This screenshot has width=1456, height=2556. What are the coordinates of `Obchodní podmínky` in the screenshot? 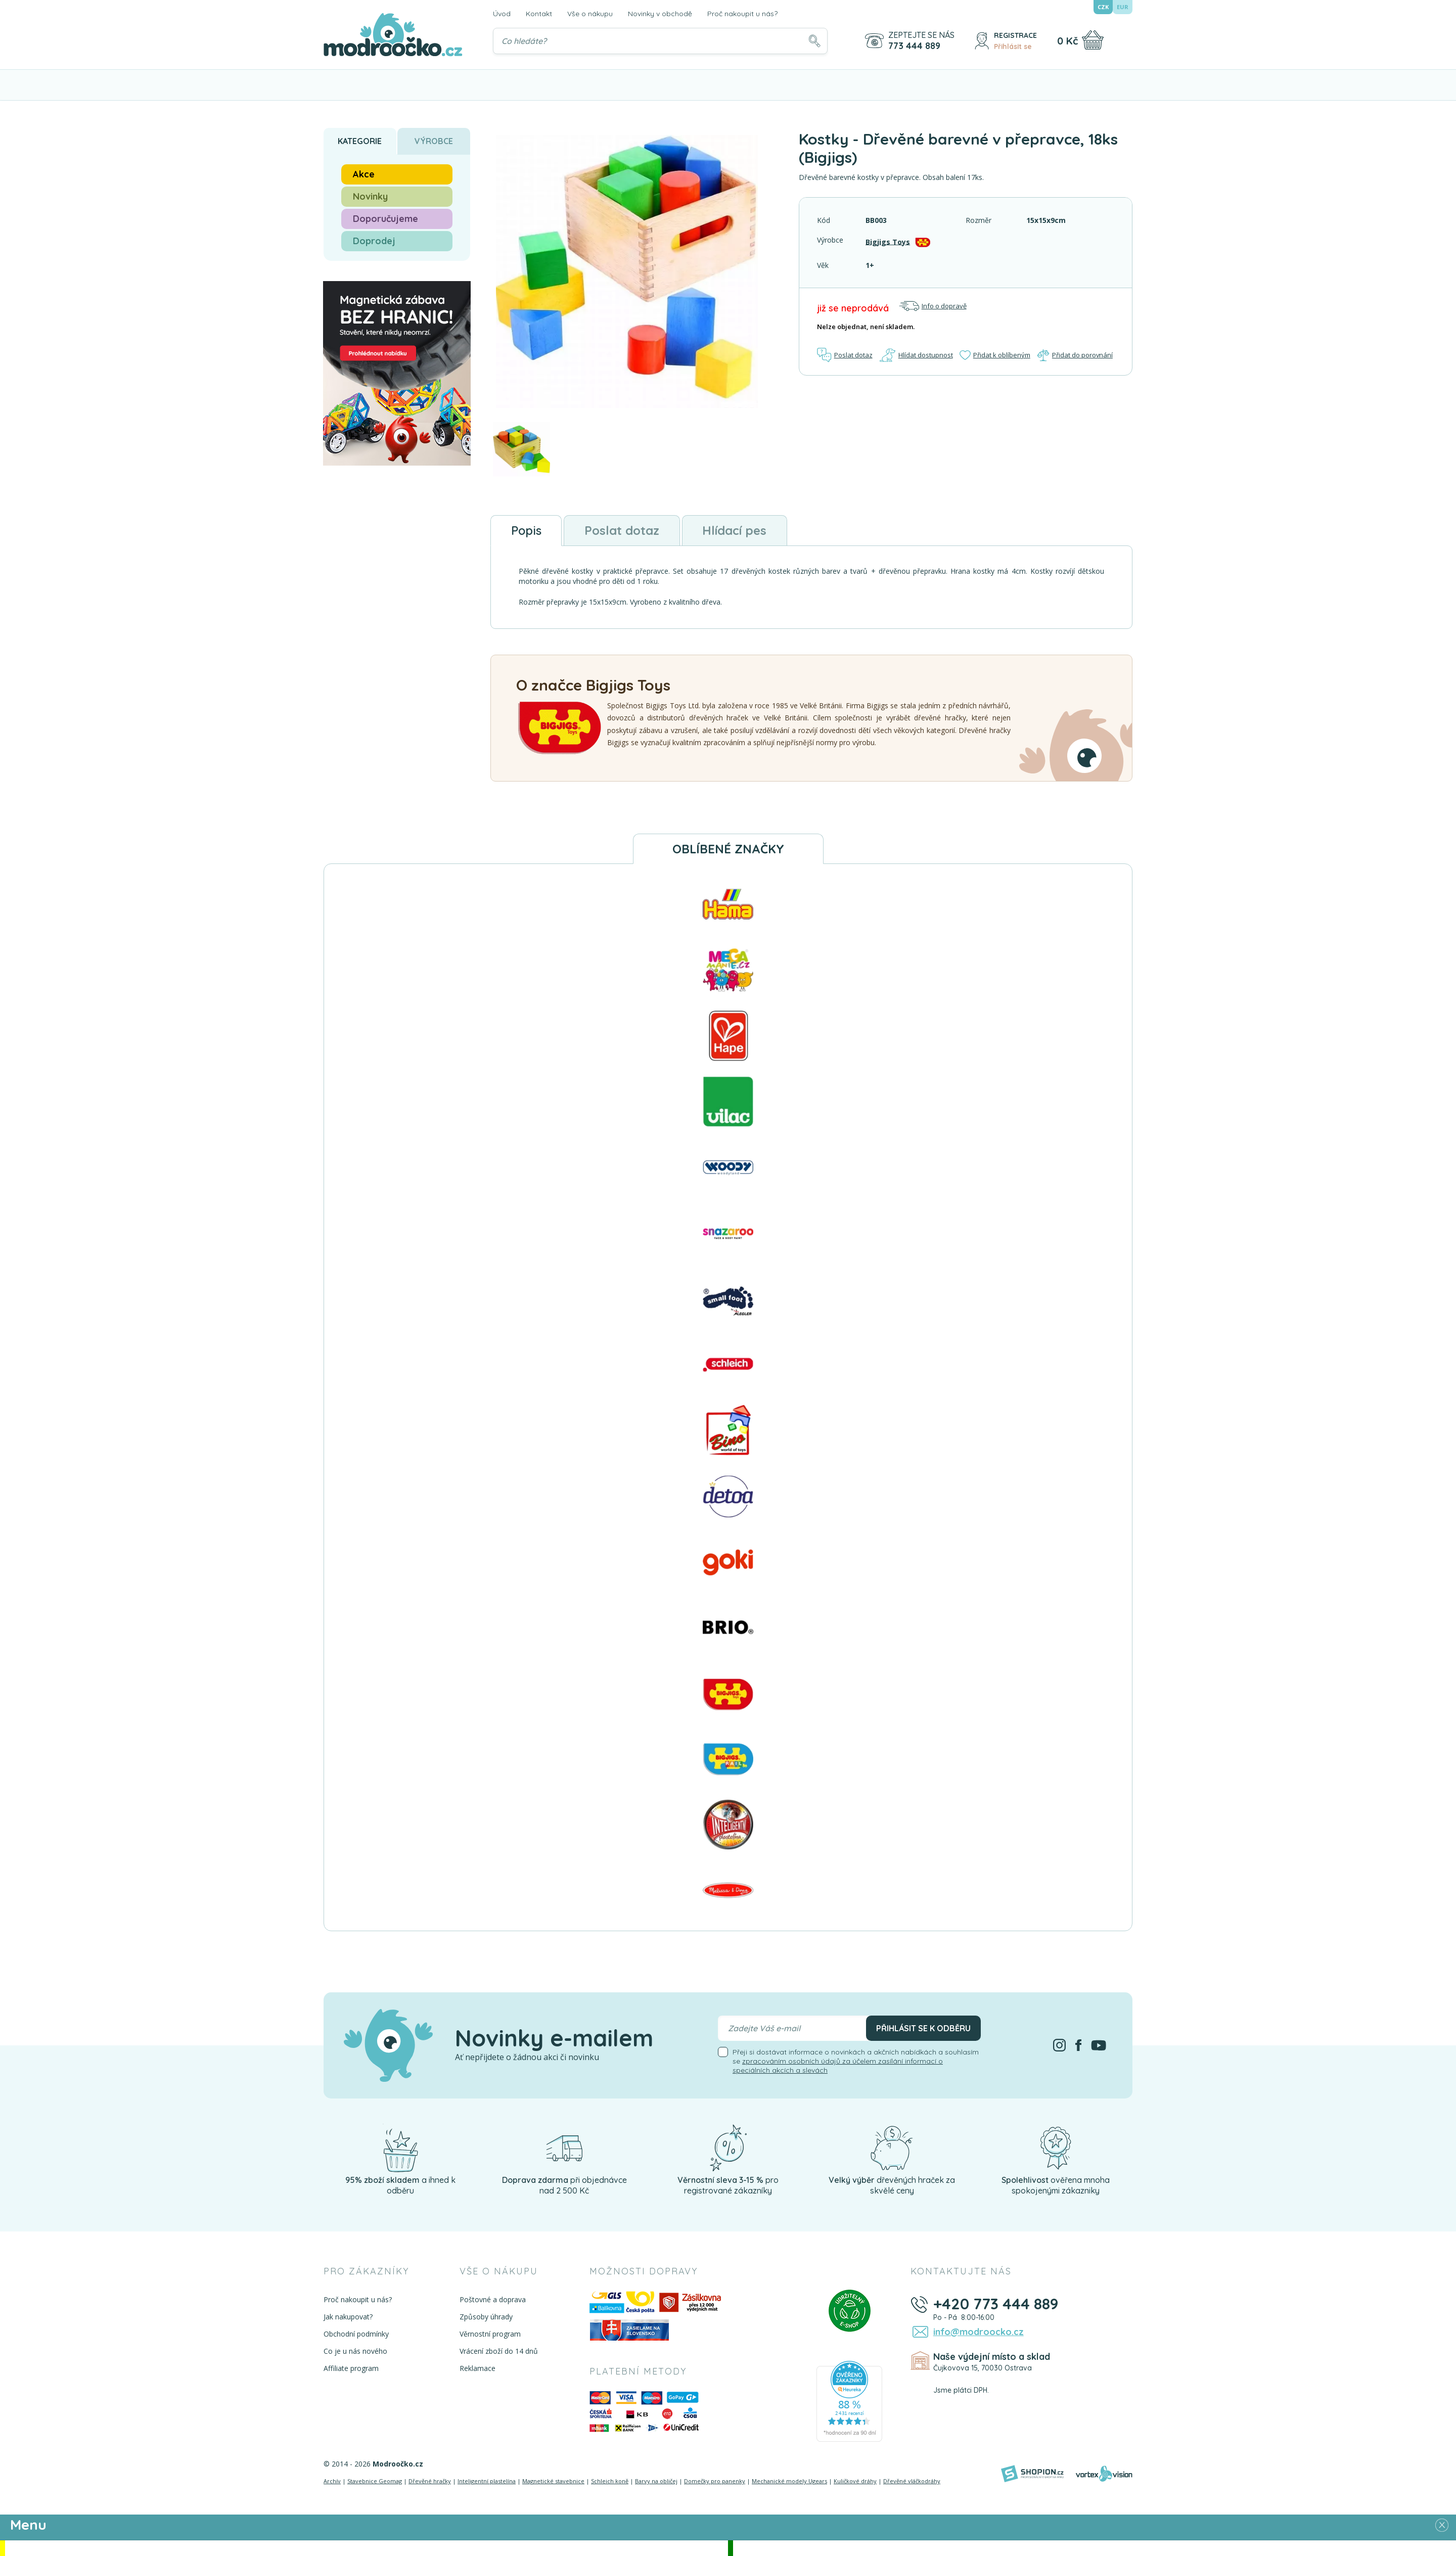 It's located at (356, 2334).